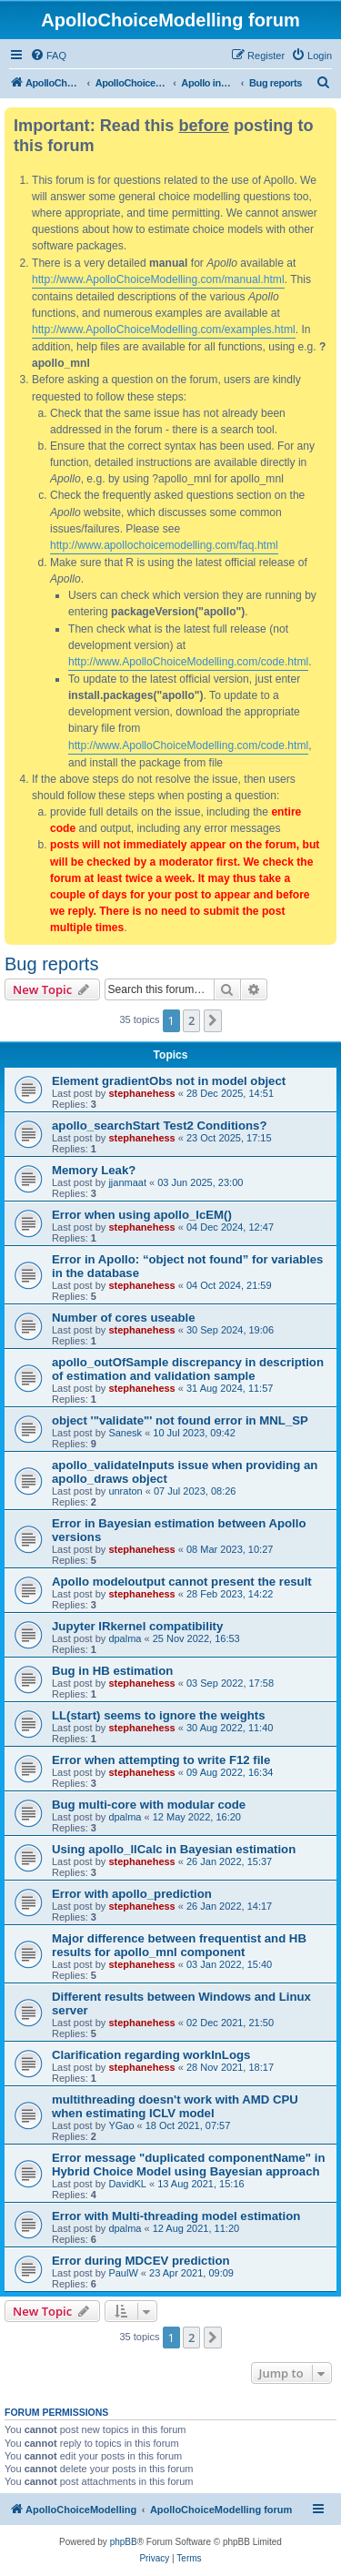 Image resolution: width=341 pixels, height=2576 pixels. Describe the element at coordinates (182, 1581) in the screenshot. I see `Apollo modeloutput cannot present the result` at that location.